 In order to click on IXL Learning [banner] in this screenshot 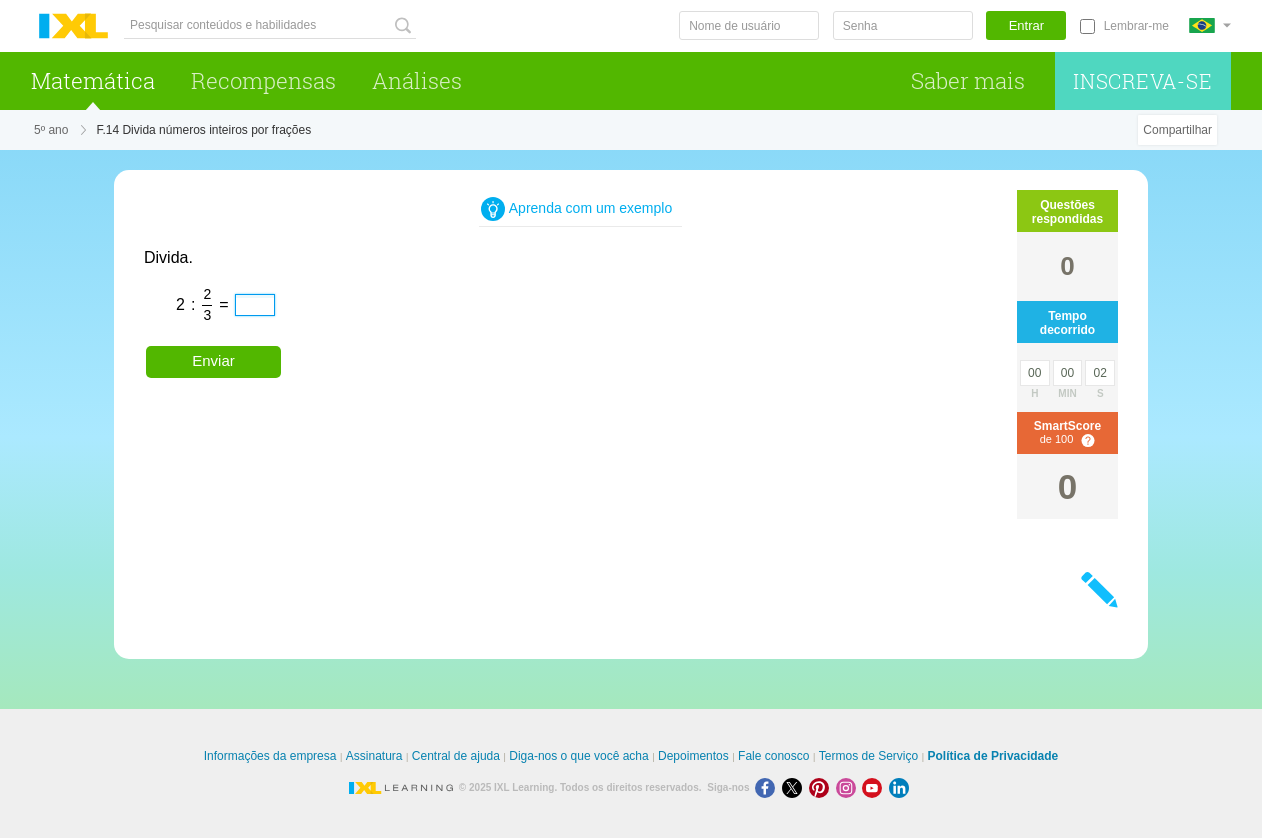, I will do `click(73, 26)`.